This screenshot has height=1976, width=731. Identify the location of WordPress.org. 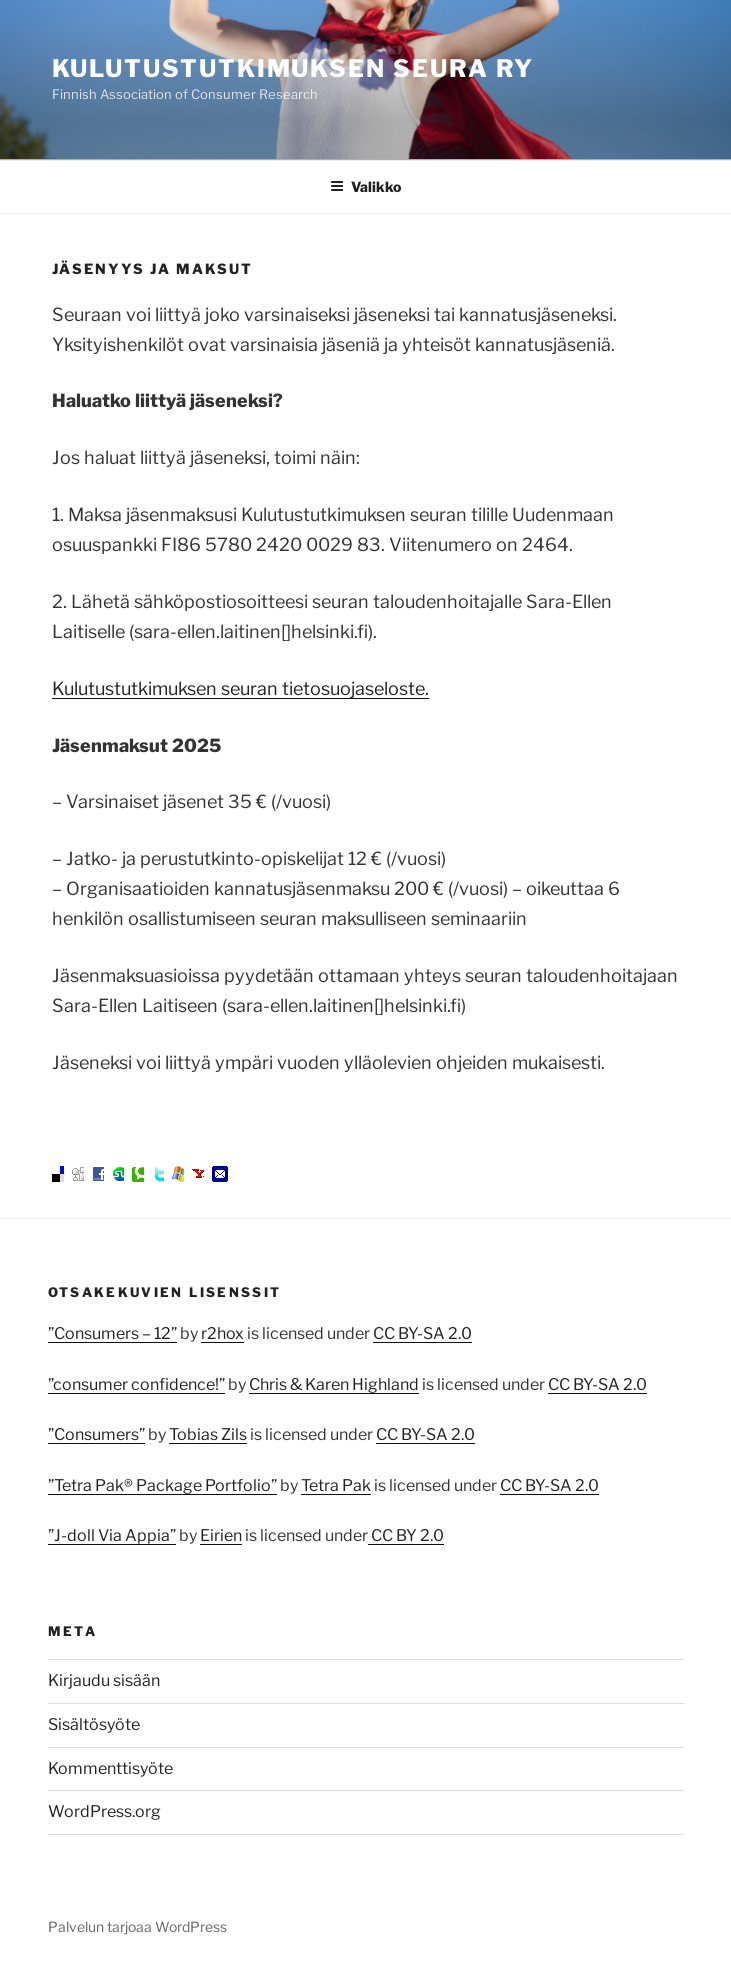
(104, 1811).